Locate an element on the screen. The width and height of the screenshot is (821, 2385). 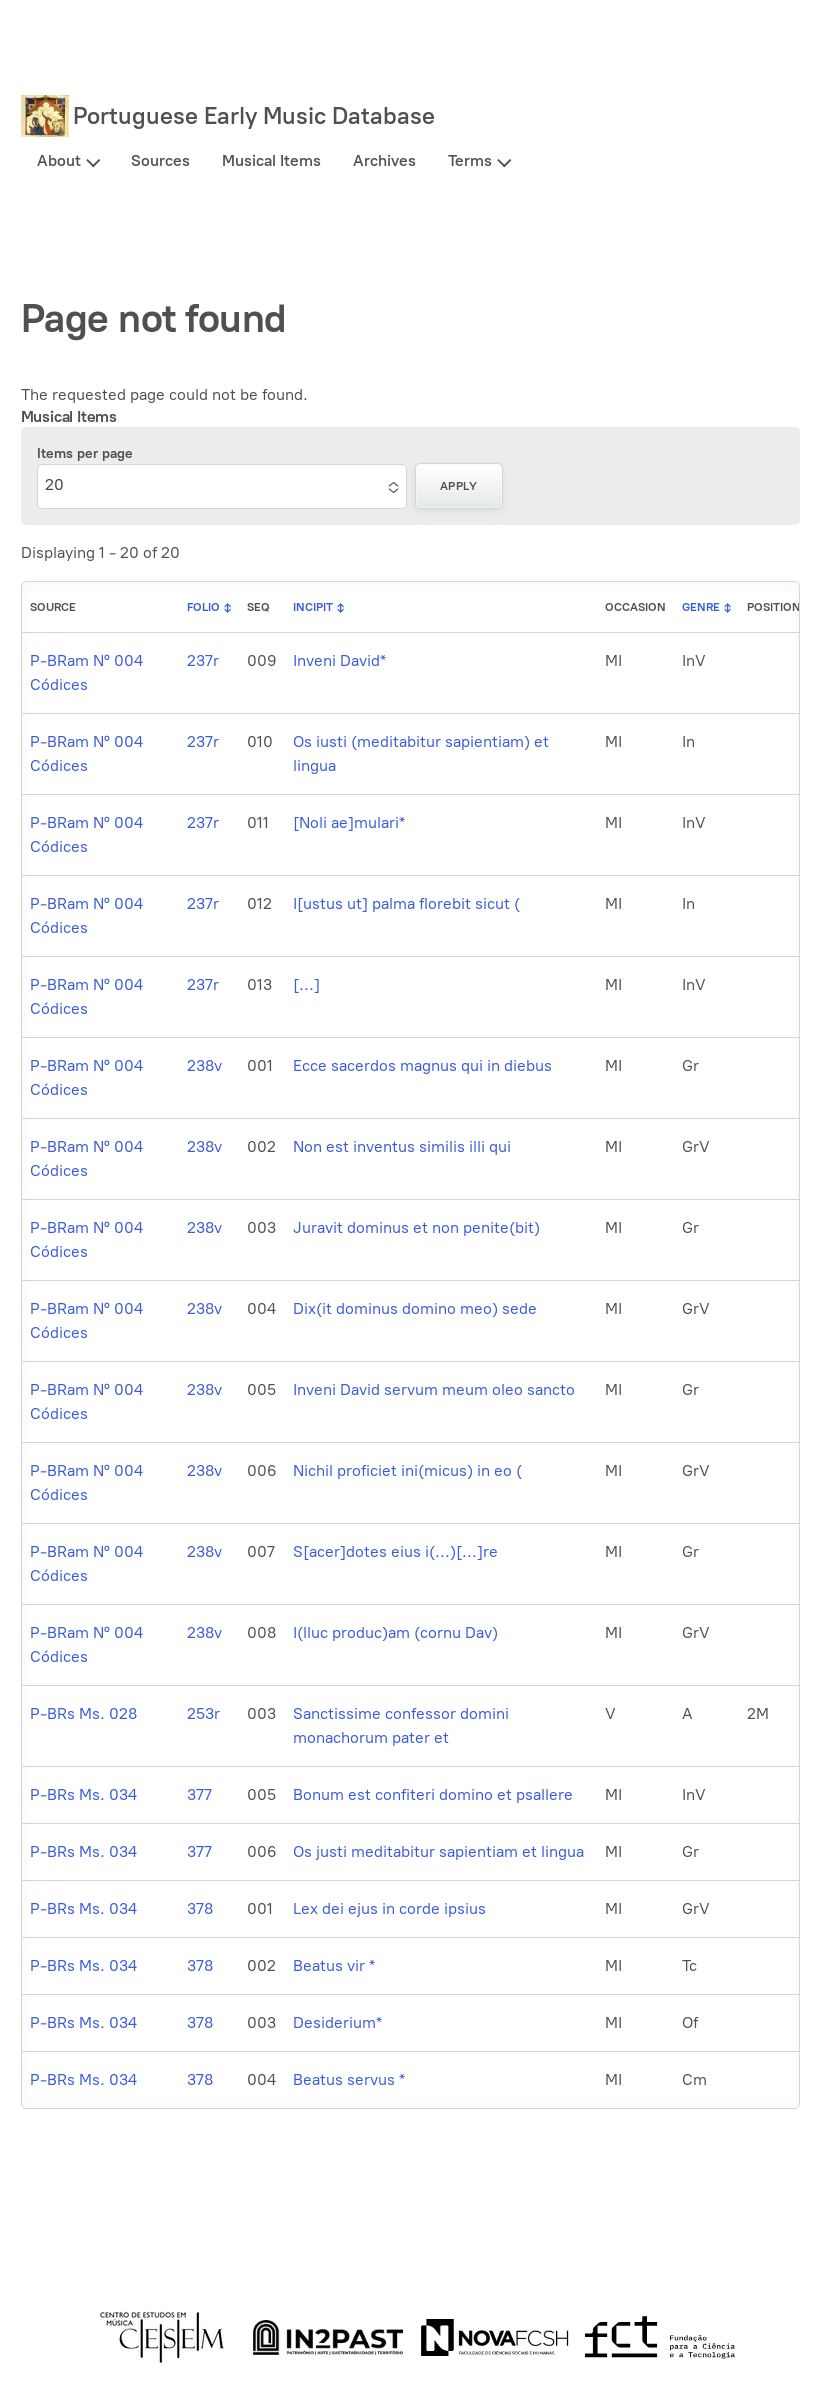
Desiderium* is located at coordinates (337, 2022).